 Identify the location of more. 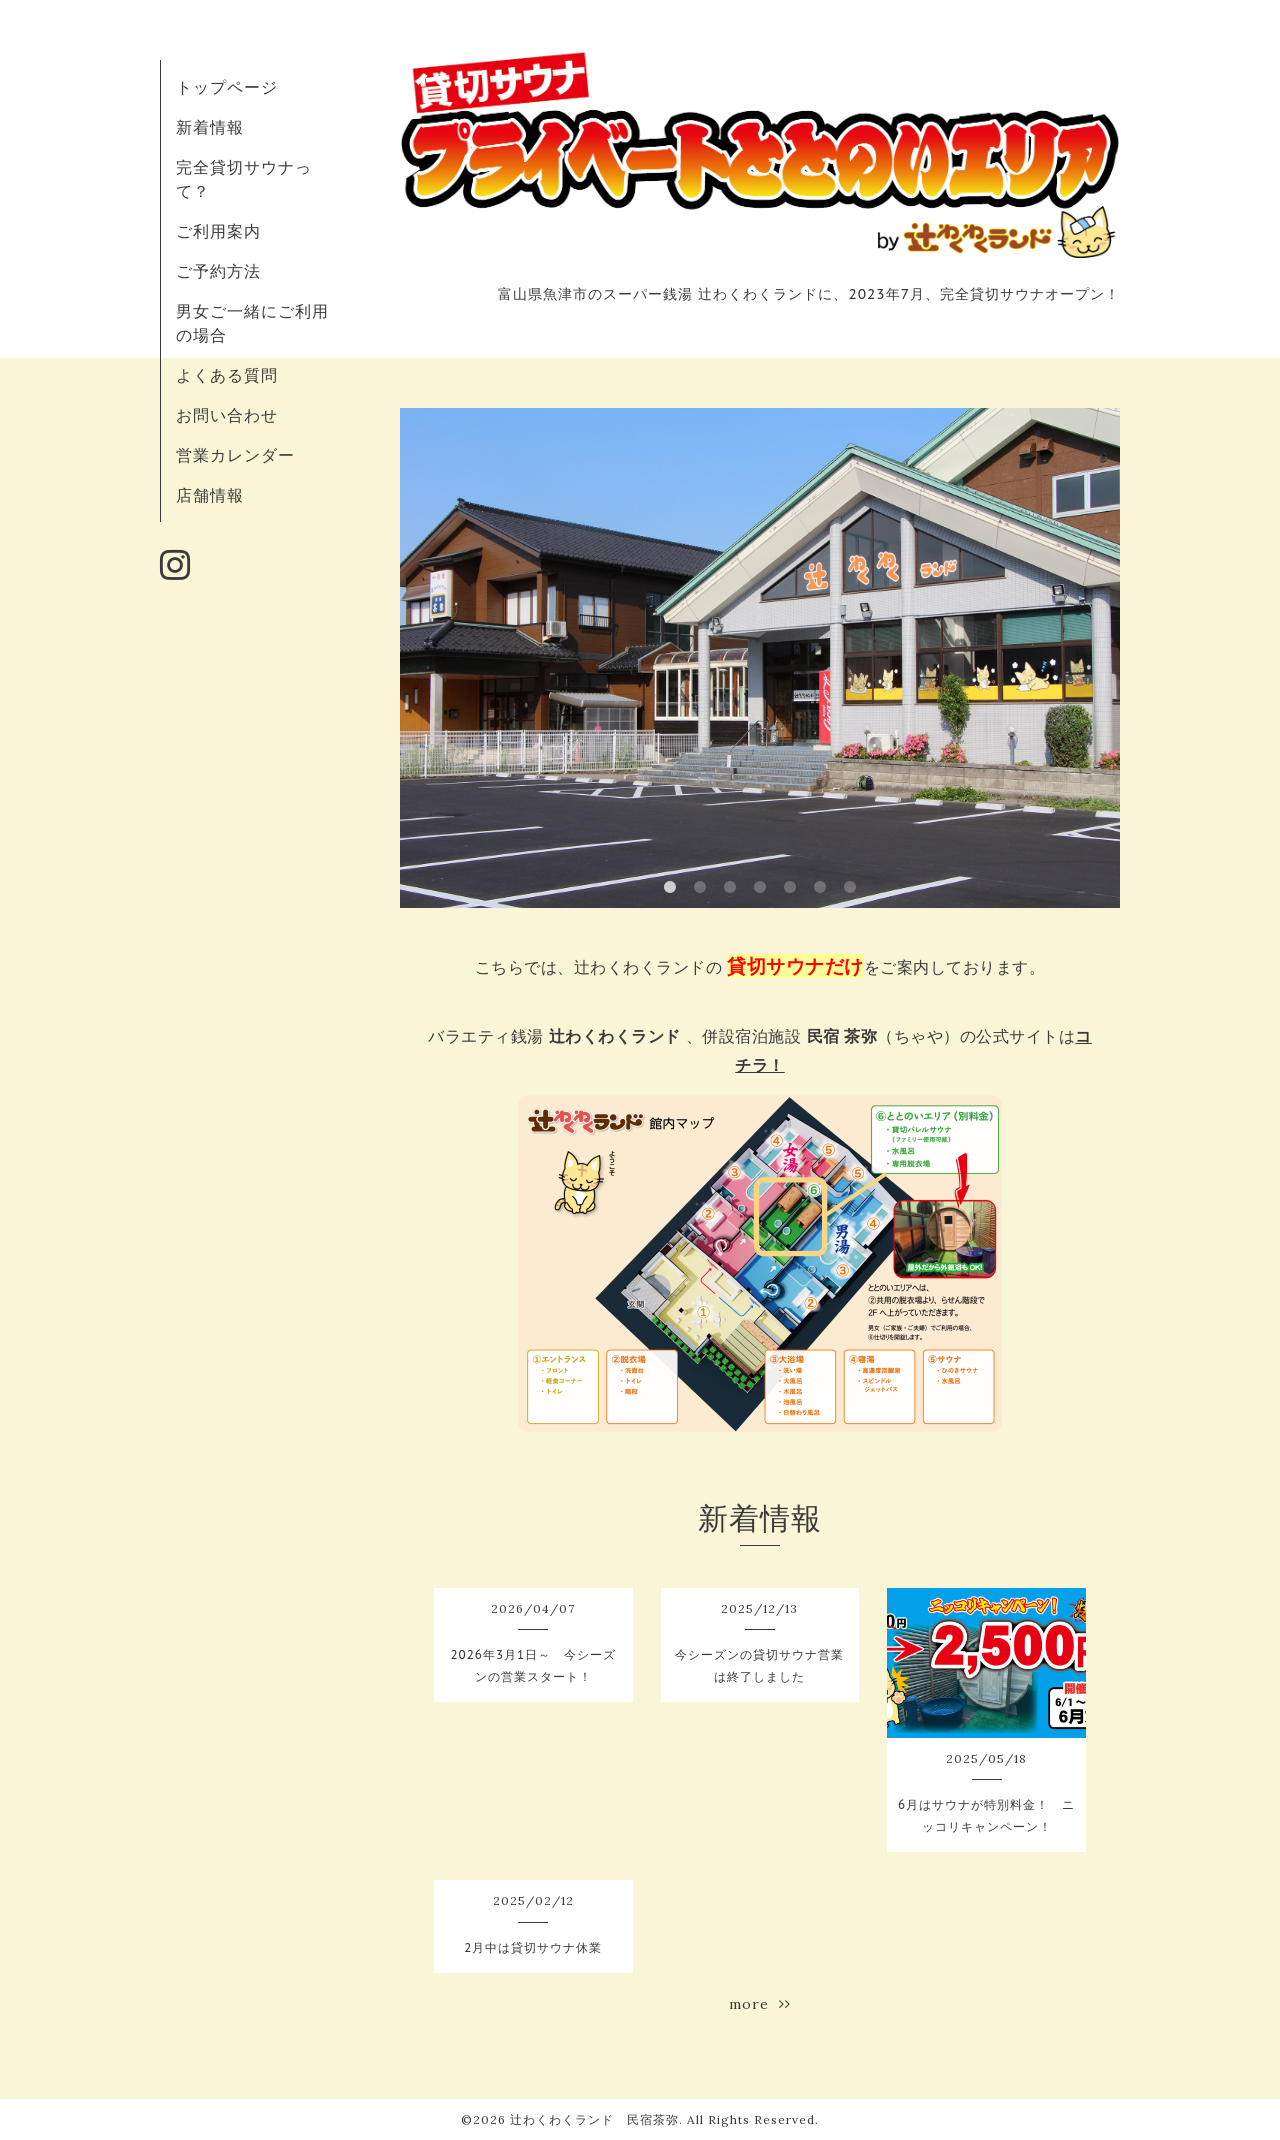
(760, 2004).